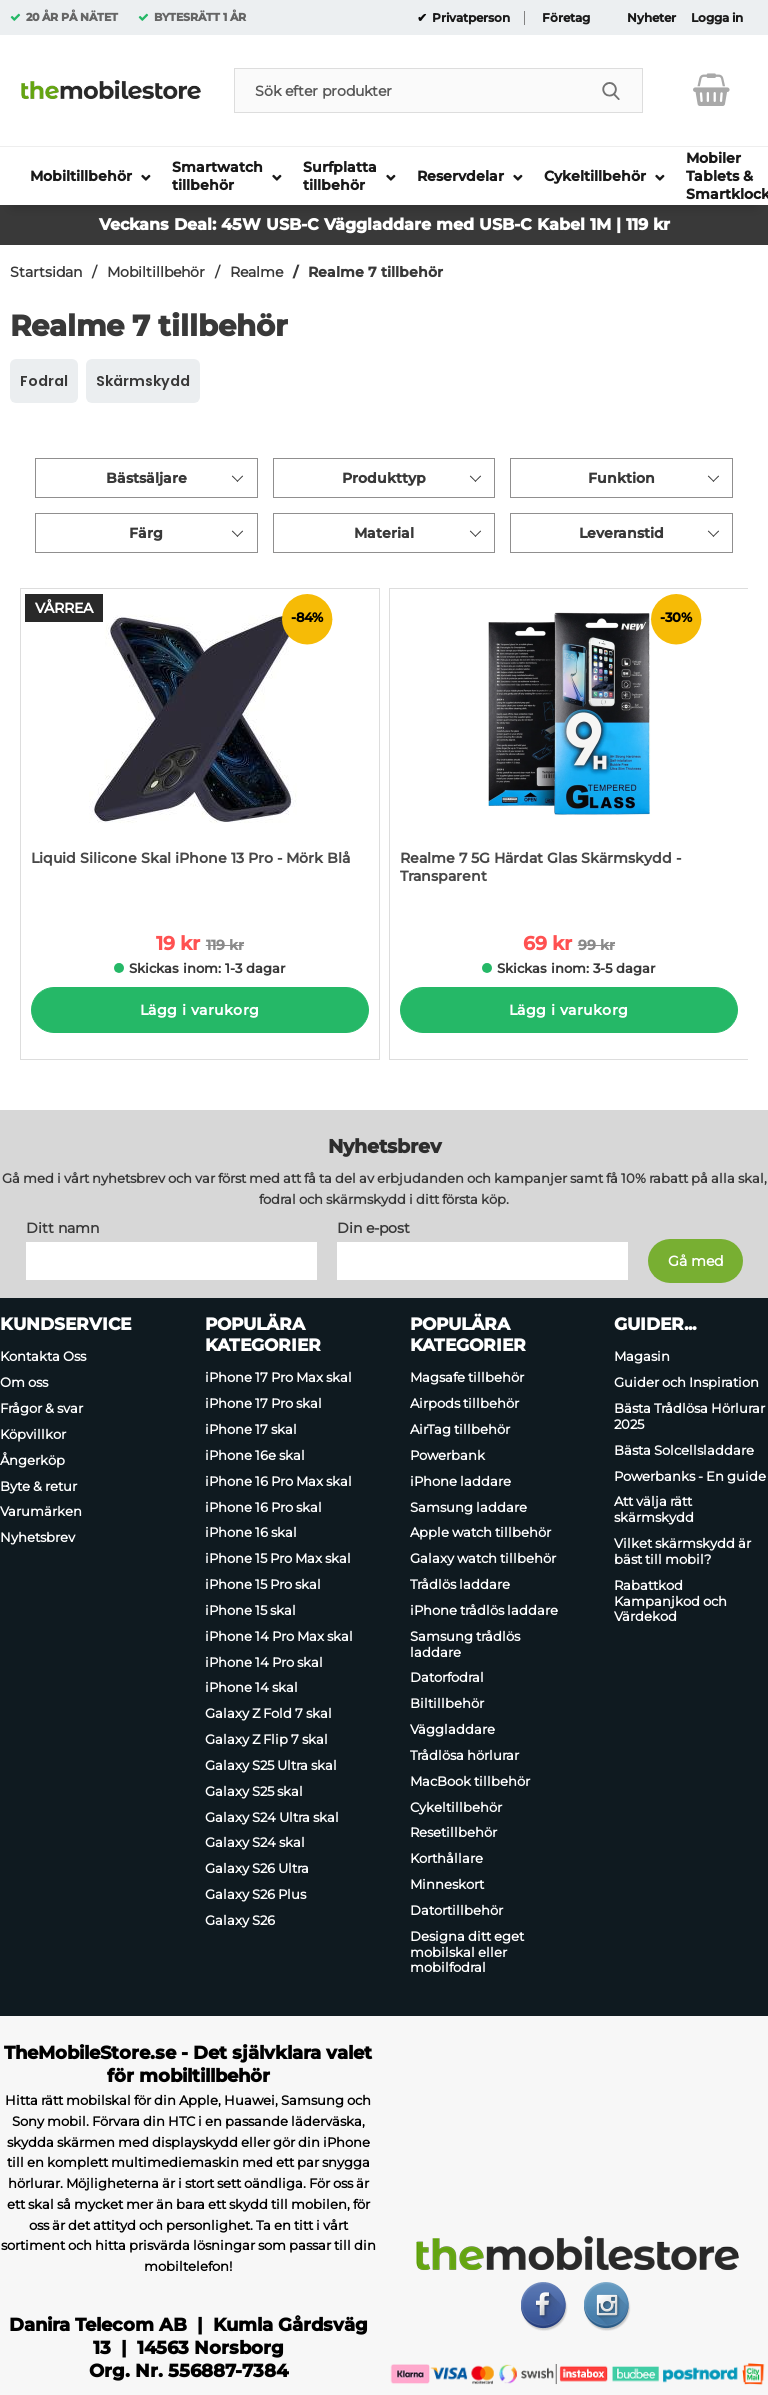 The image size is (768, 2395). What do you see at coordinates (384, 224) in the screenshot?
I see `Veckans Deal: 45W USB-C Väggladdare med USB-C Kabel 1M | 119 kr` at bounding box center [384, 224].